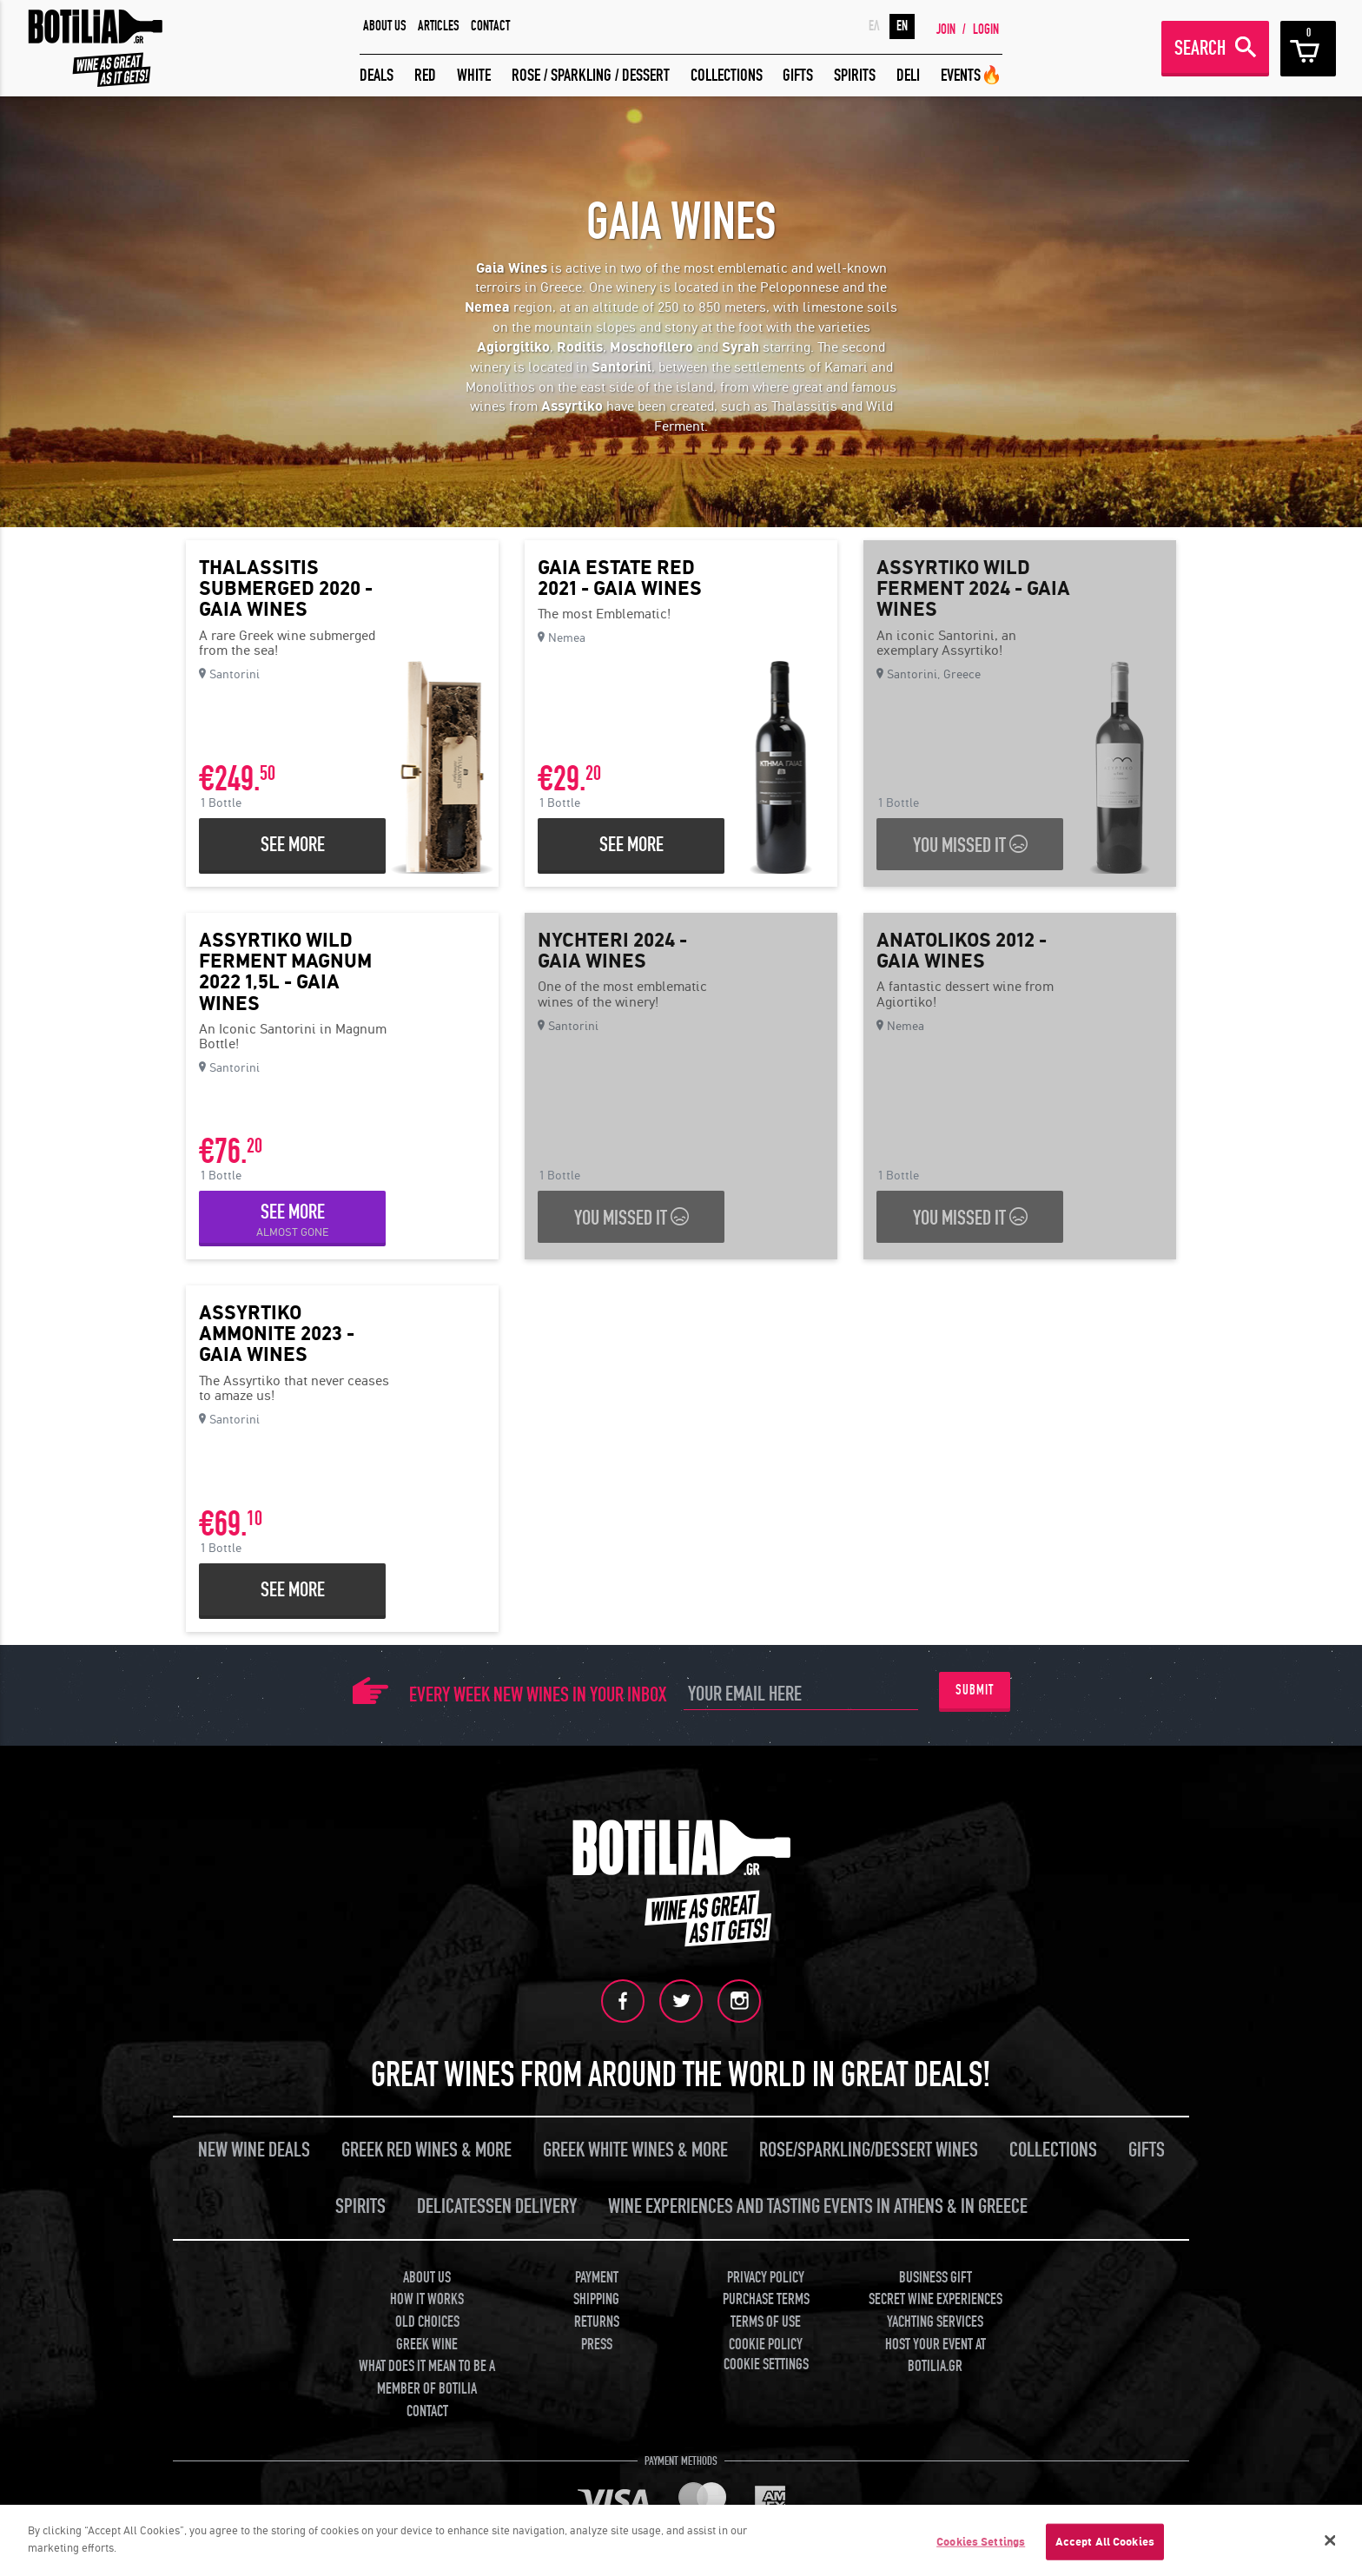 This screenshot has height=2576, width=1362. What do you see at coordinates (765, 2278) in the screenshot?
I see `PRIVACY POLICY` at bounding box center [765, 2278].